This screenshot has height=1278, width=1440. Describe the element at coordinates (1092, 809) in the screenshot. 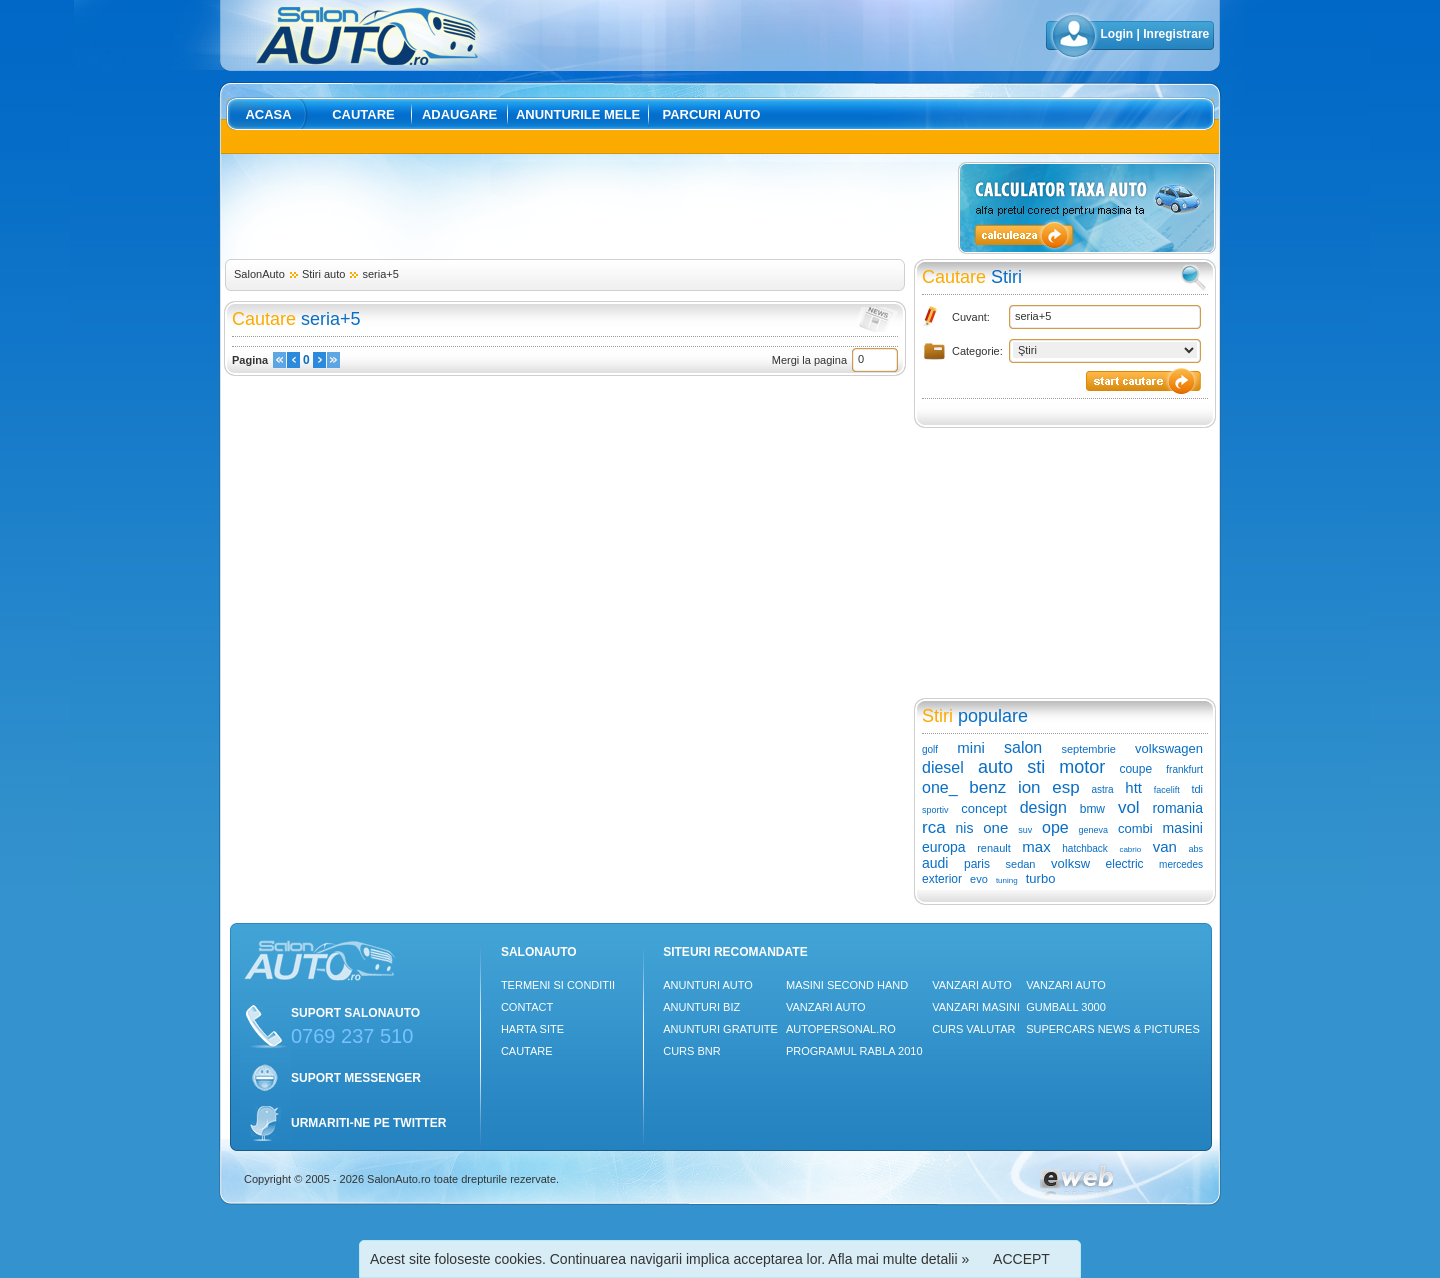

I see `bmw` at that location.